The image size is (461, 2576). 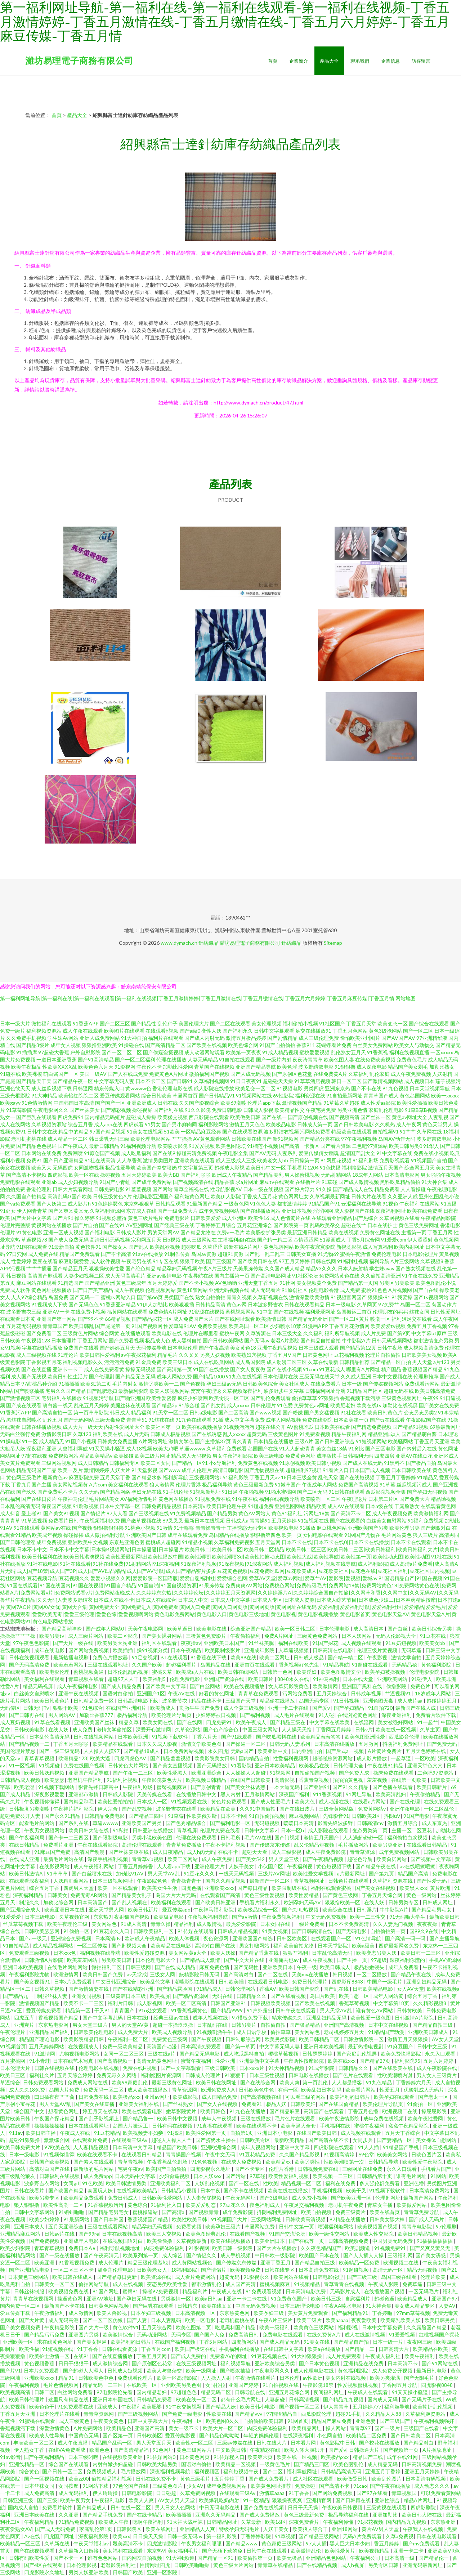 I want to click on 深夜影视爱爱, so click(x=50, y=1794).